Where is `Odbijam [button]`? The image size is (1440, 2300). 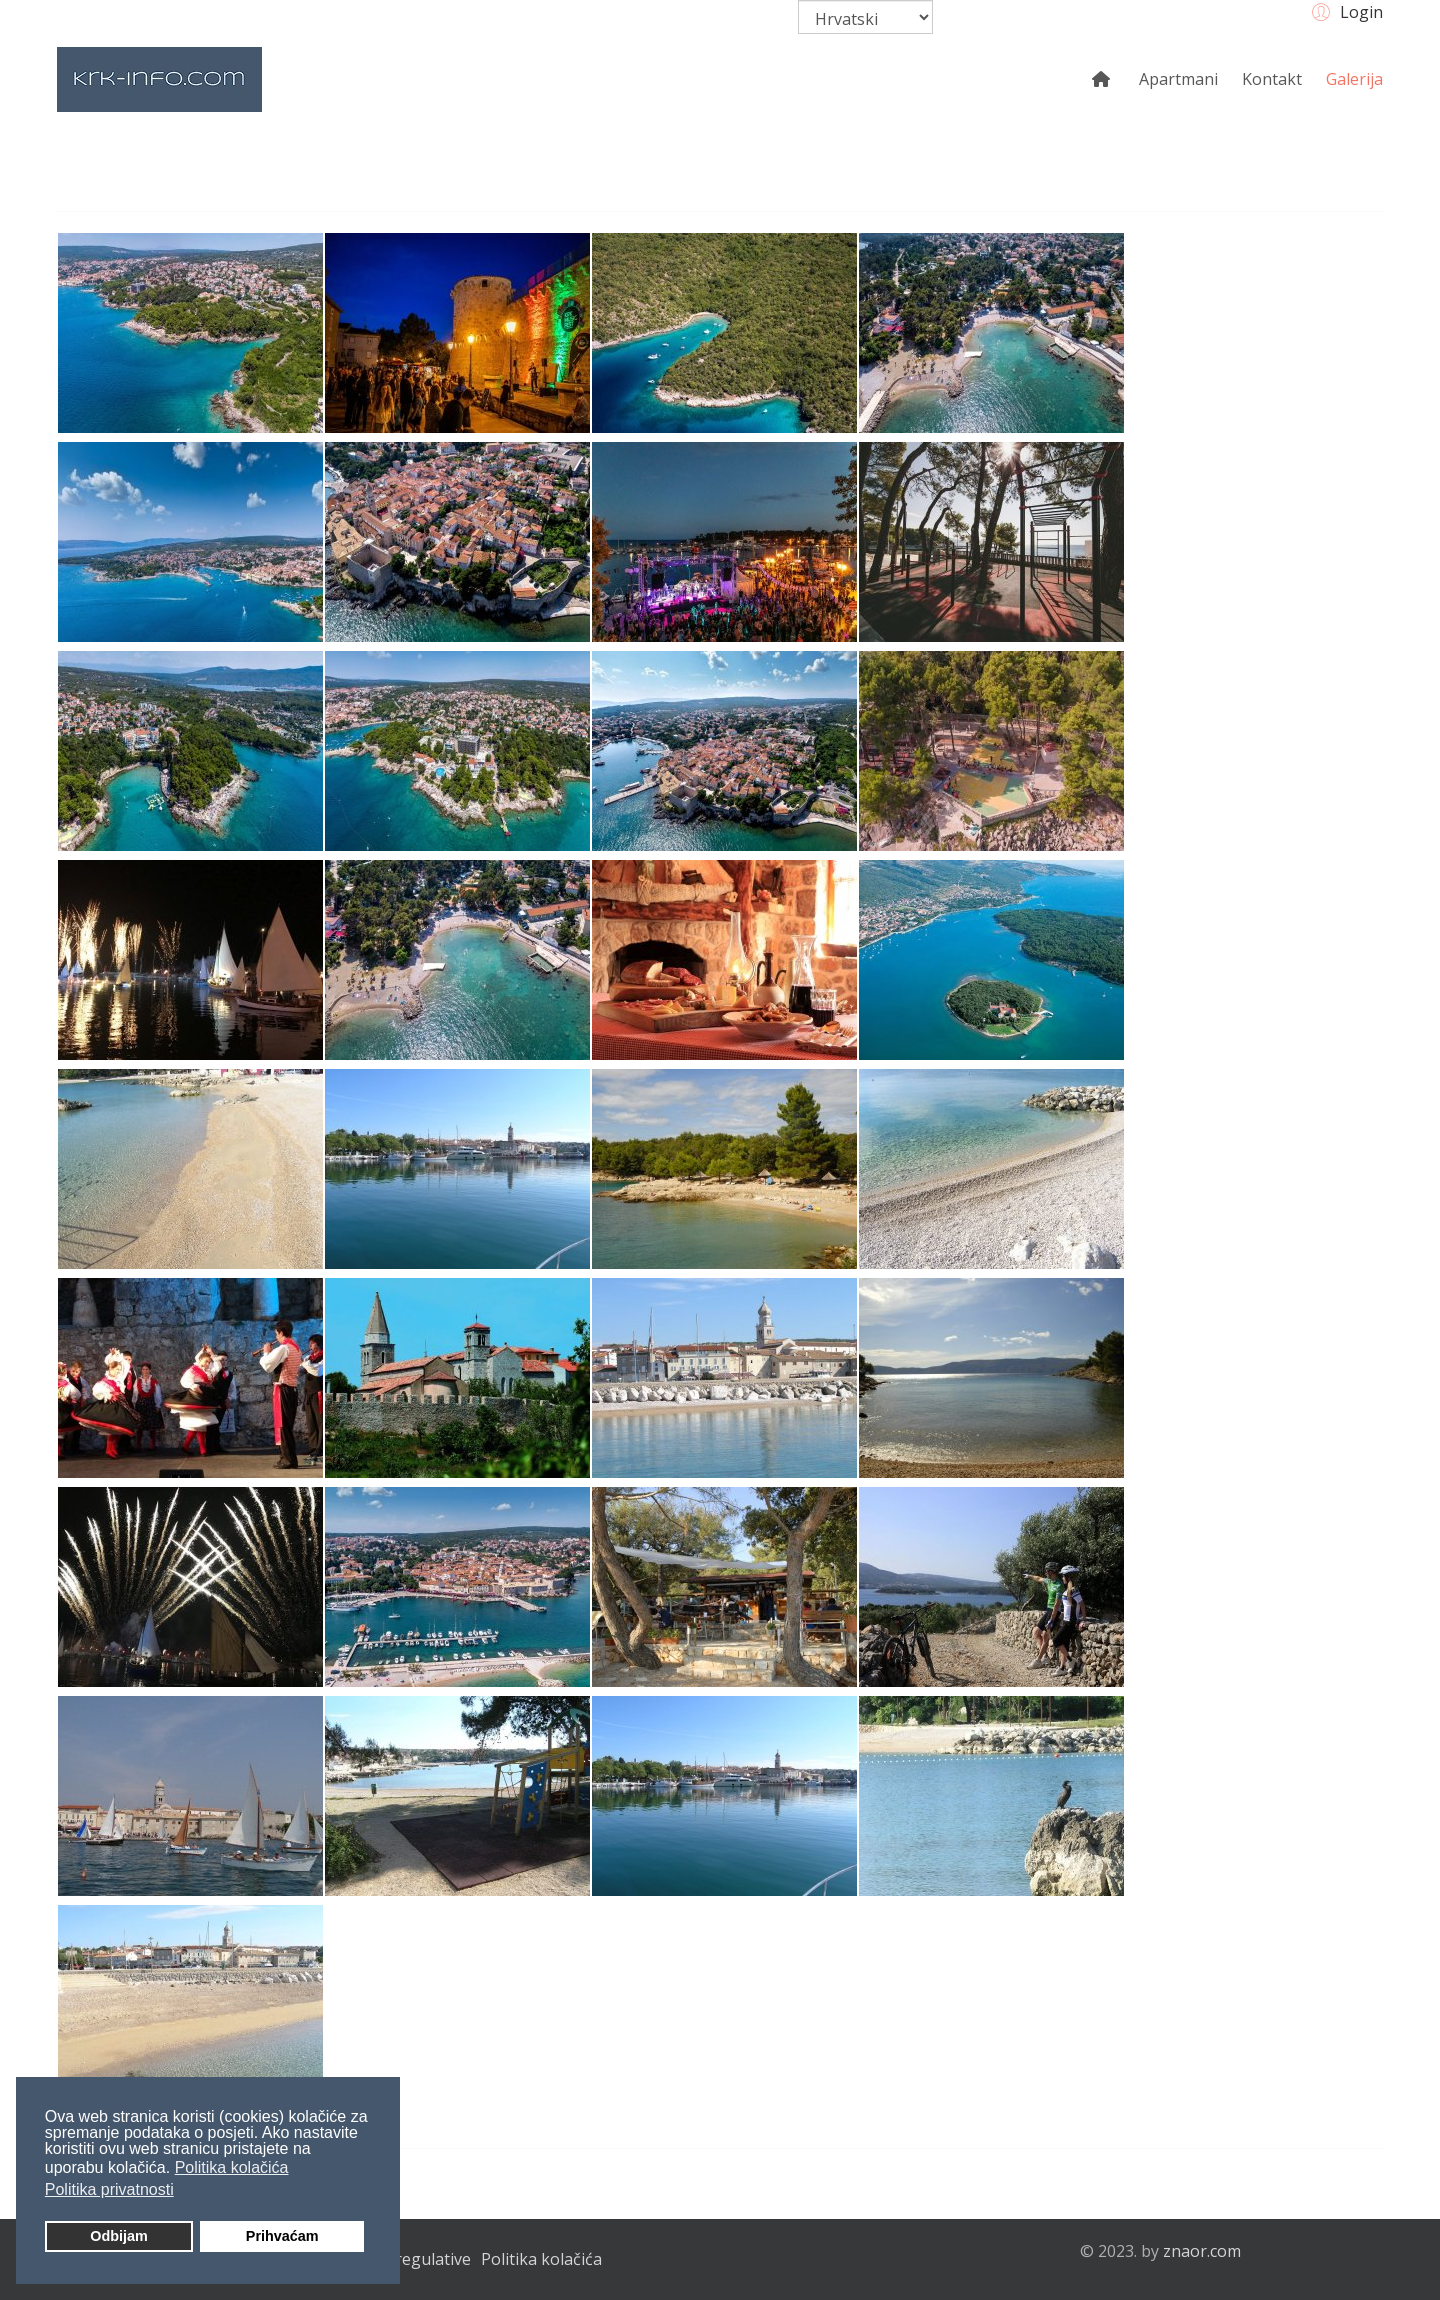
Odbijam [button] is located at coordinates (119, 2236).